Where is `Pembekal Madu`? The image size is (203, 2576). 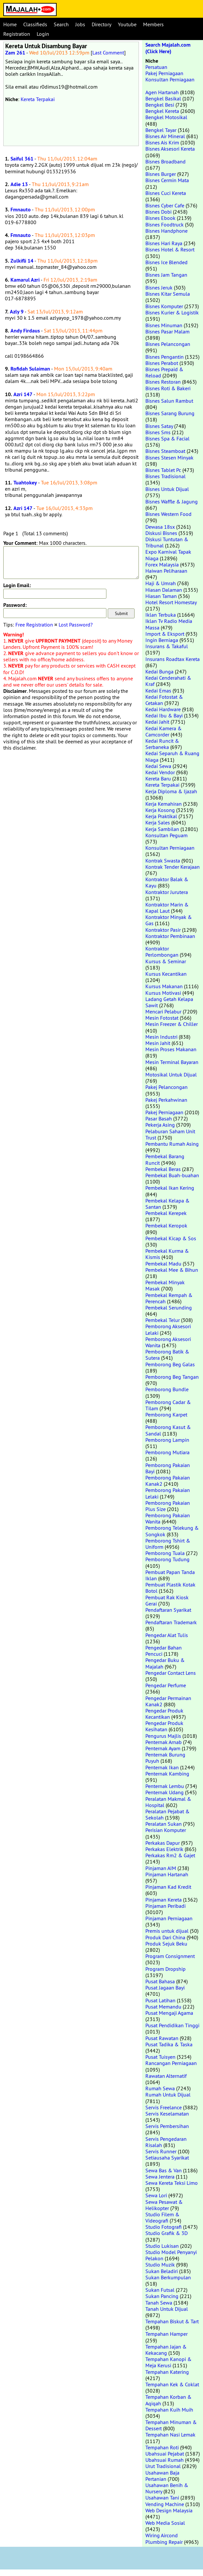
Pembekal Madu is located at coordinates (163, 1263).